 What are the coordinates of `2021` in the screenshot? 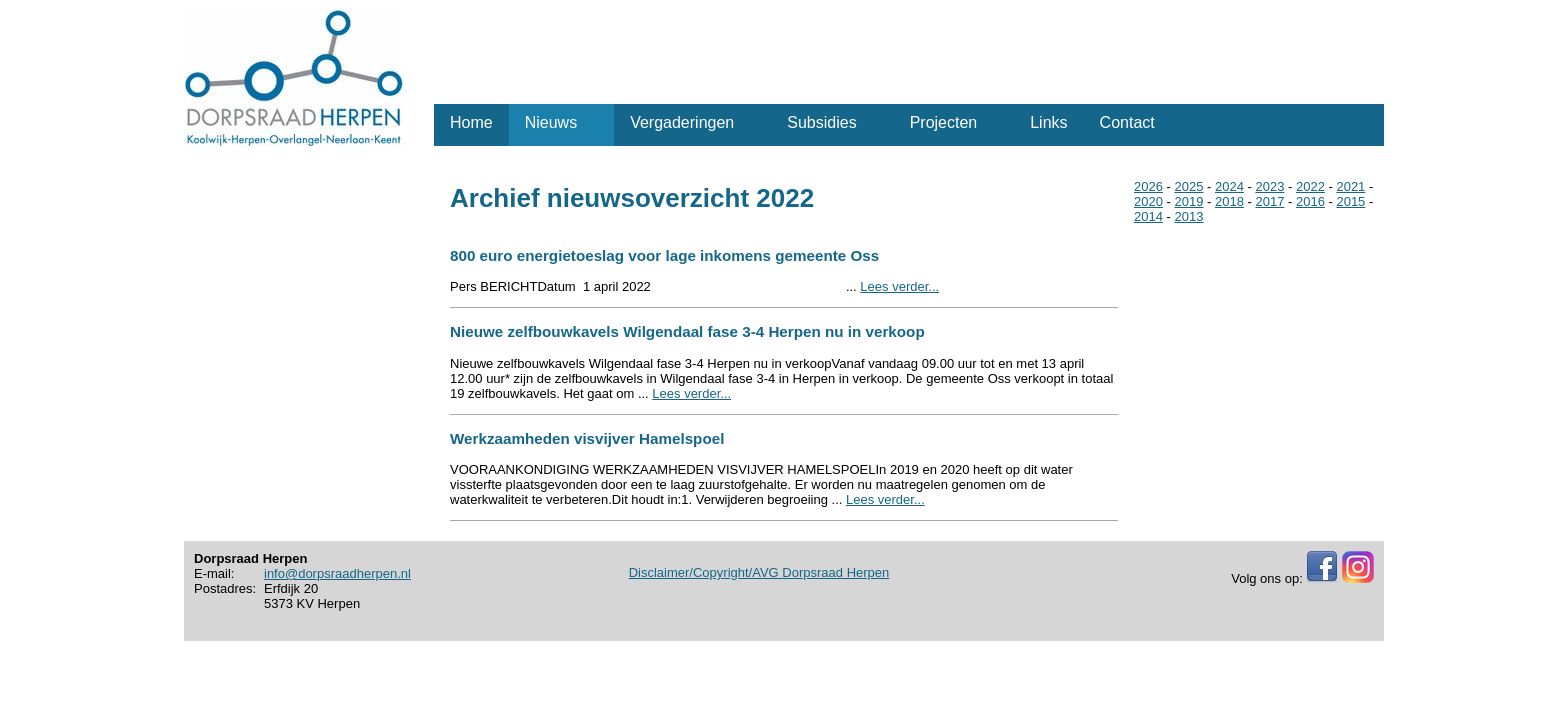 It's located at (1350, 186).